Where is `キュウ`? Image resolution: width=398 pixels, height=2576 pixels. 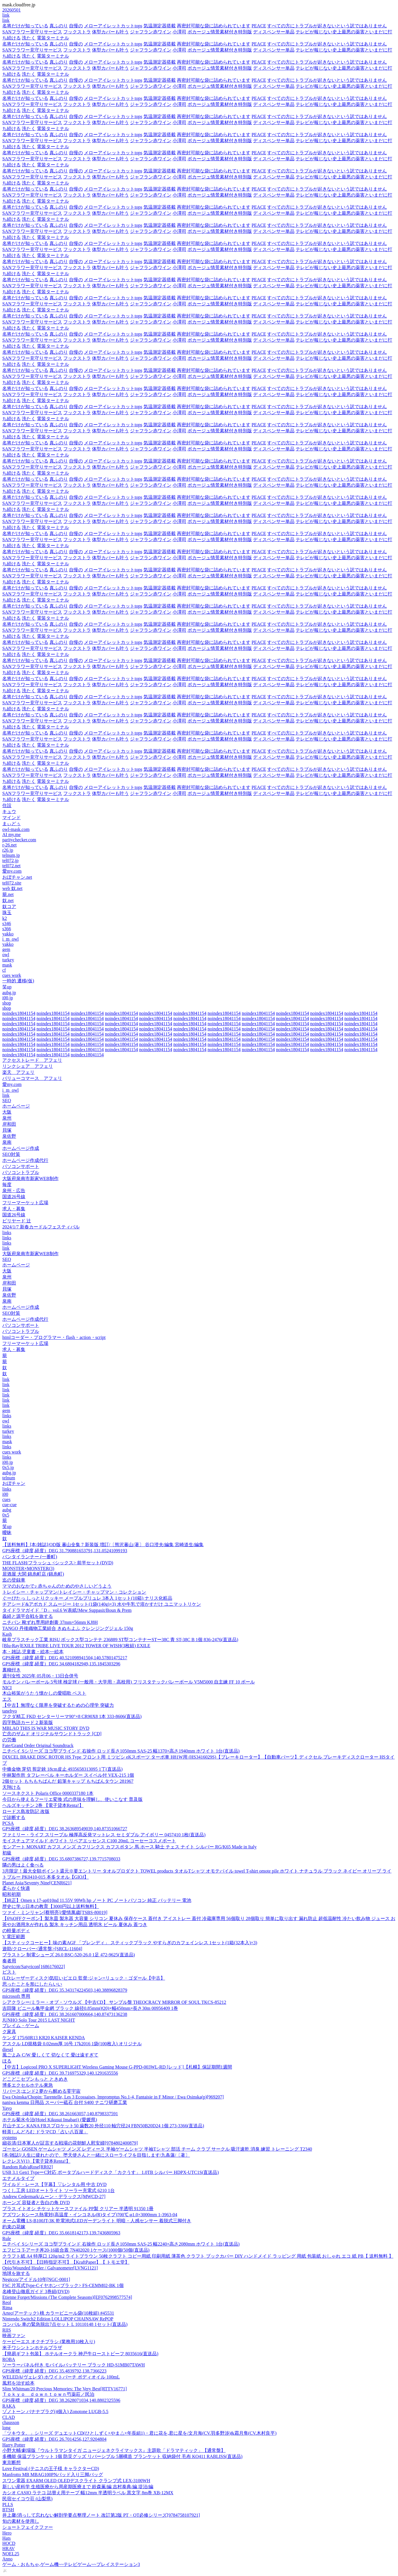
キュウ is located at coordinates (9, 811).